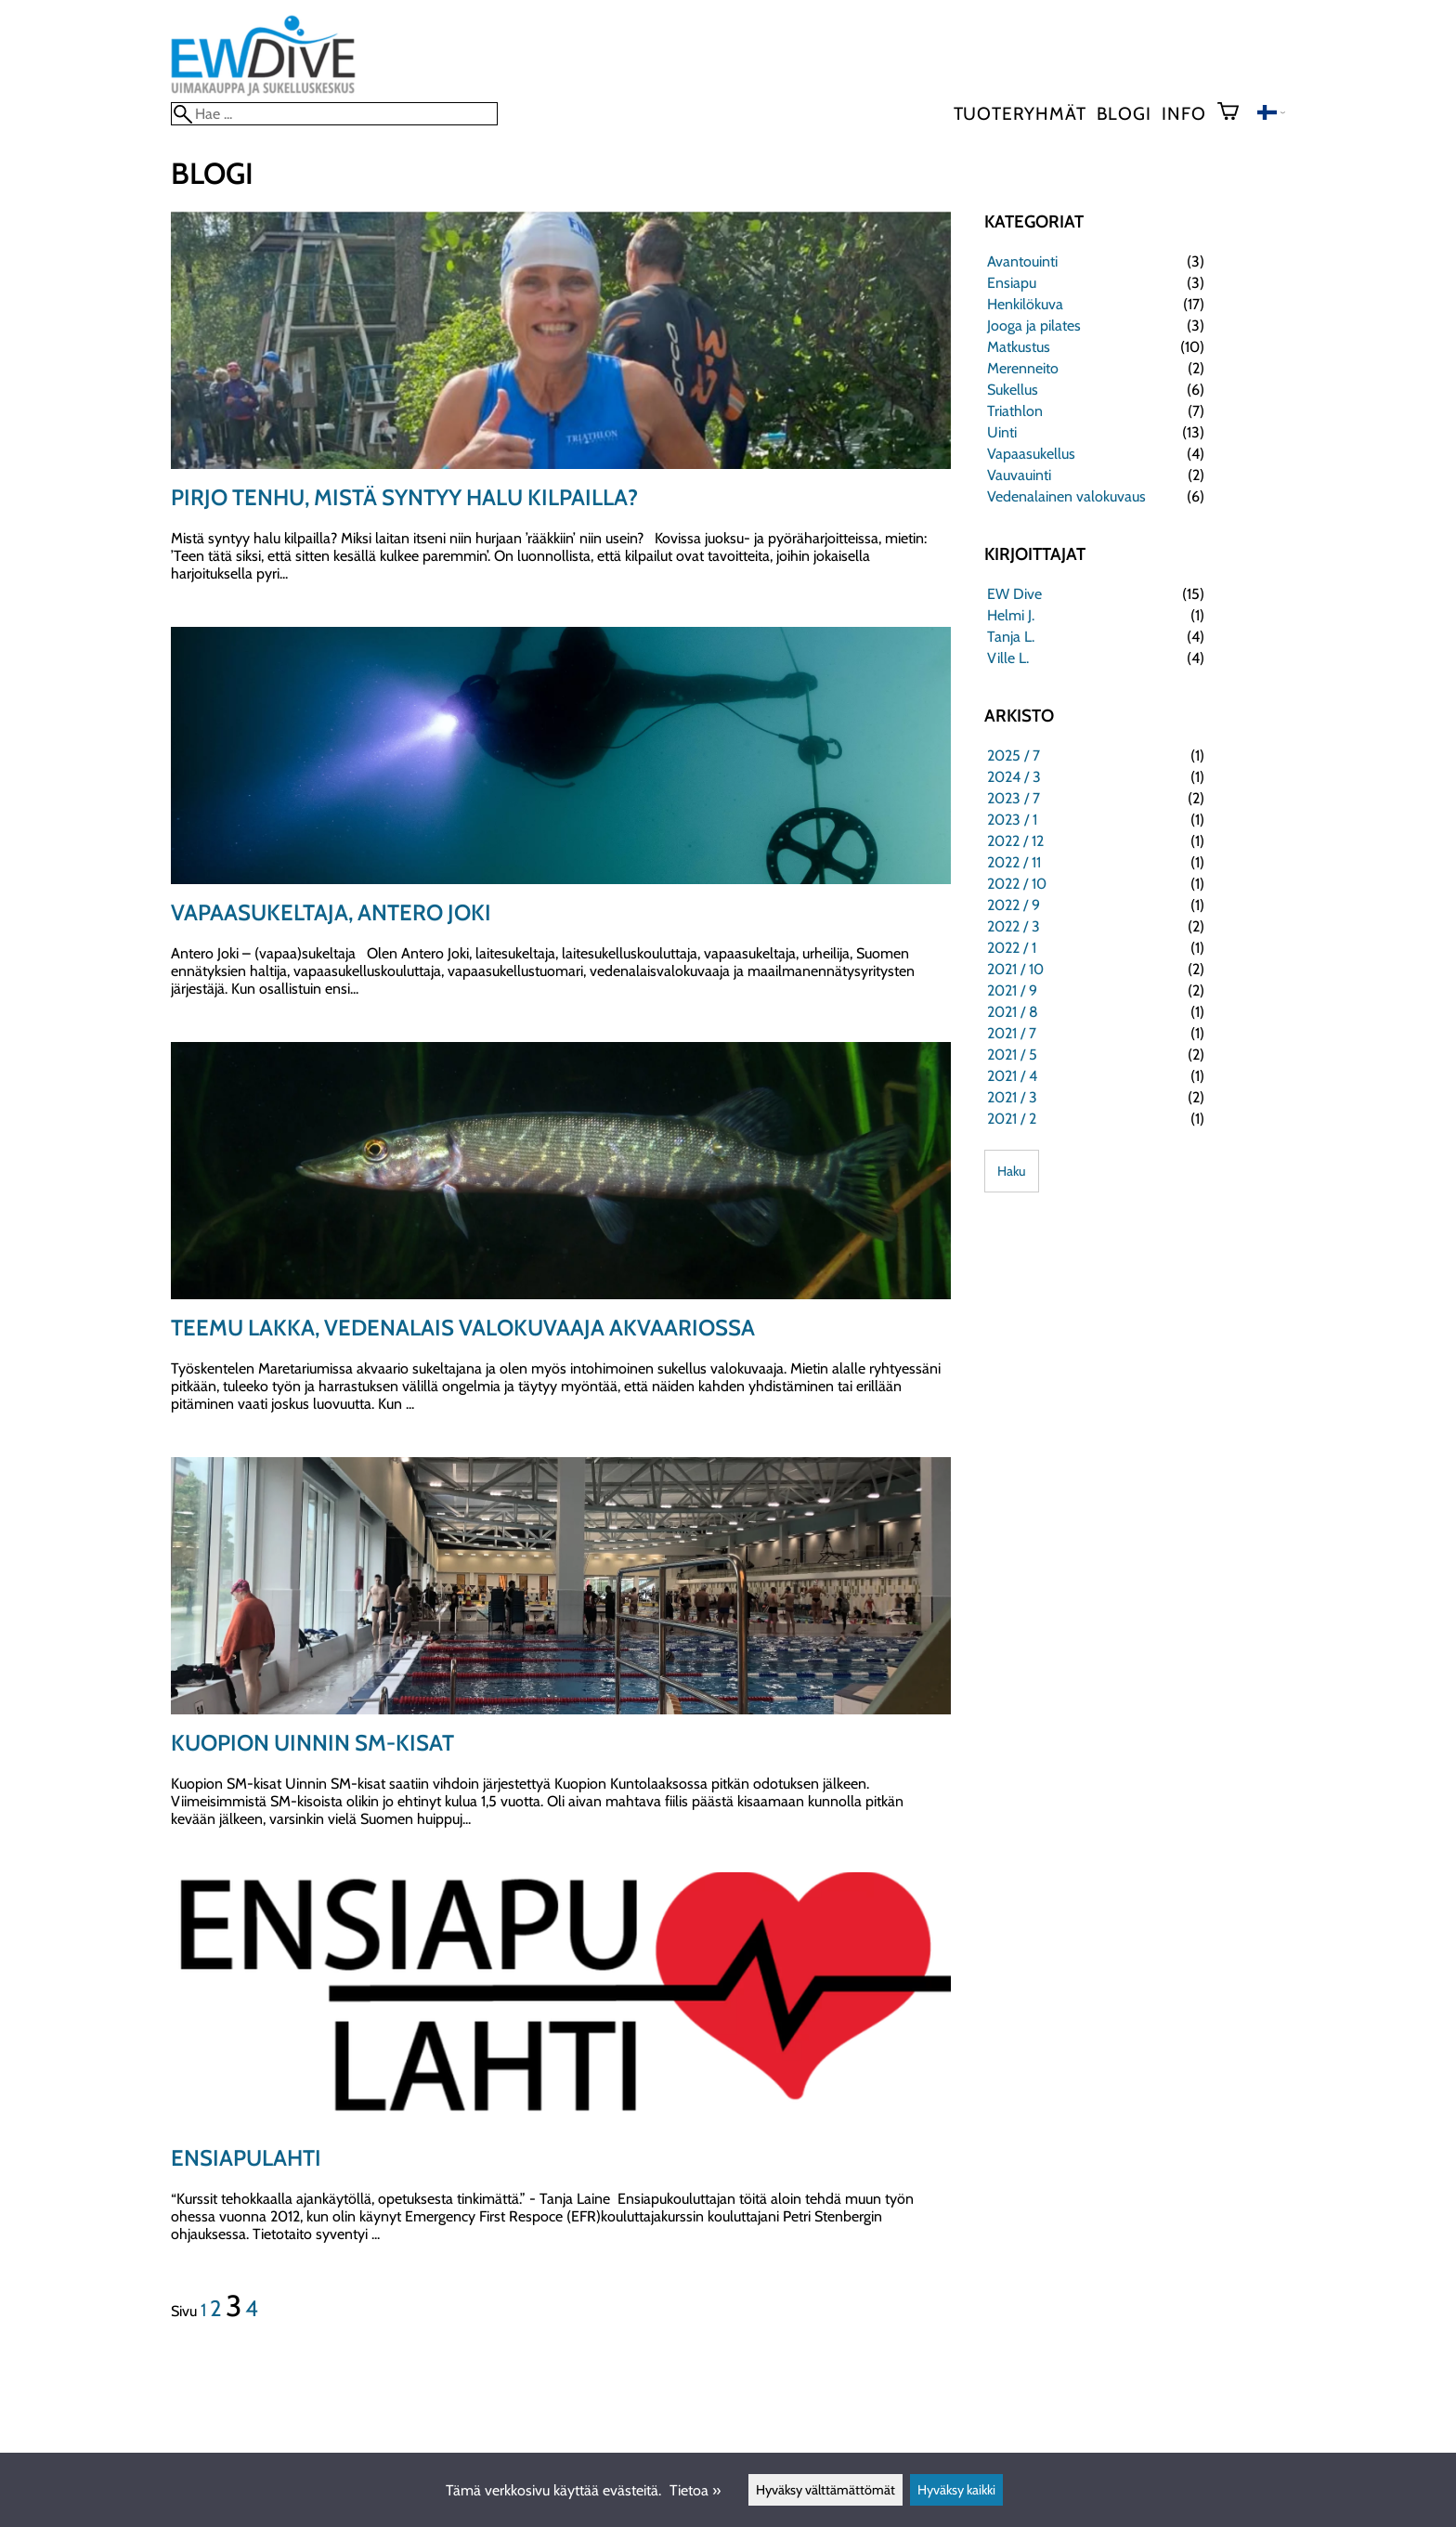  I want to click on 2021 / 10, so click(1015, 969).